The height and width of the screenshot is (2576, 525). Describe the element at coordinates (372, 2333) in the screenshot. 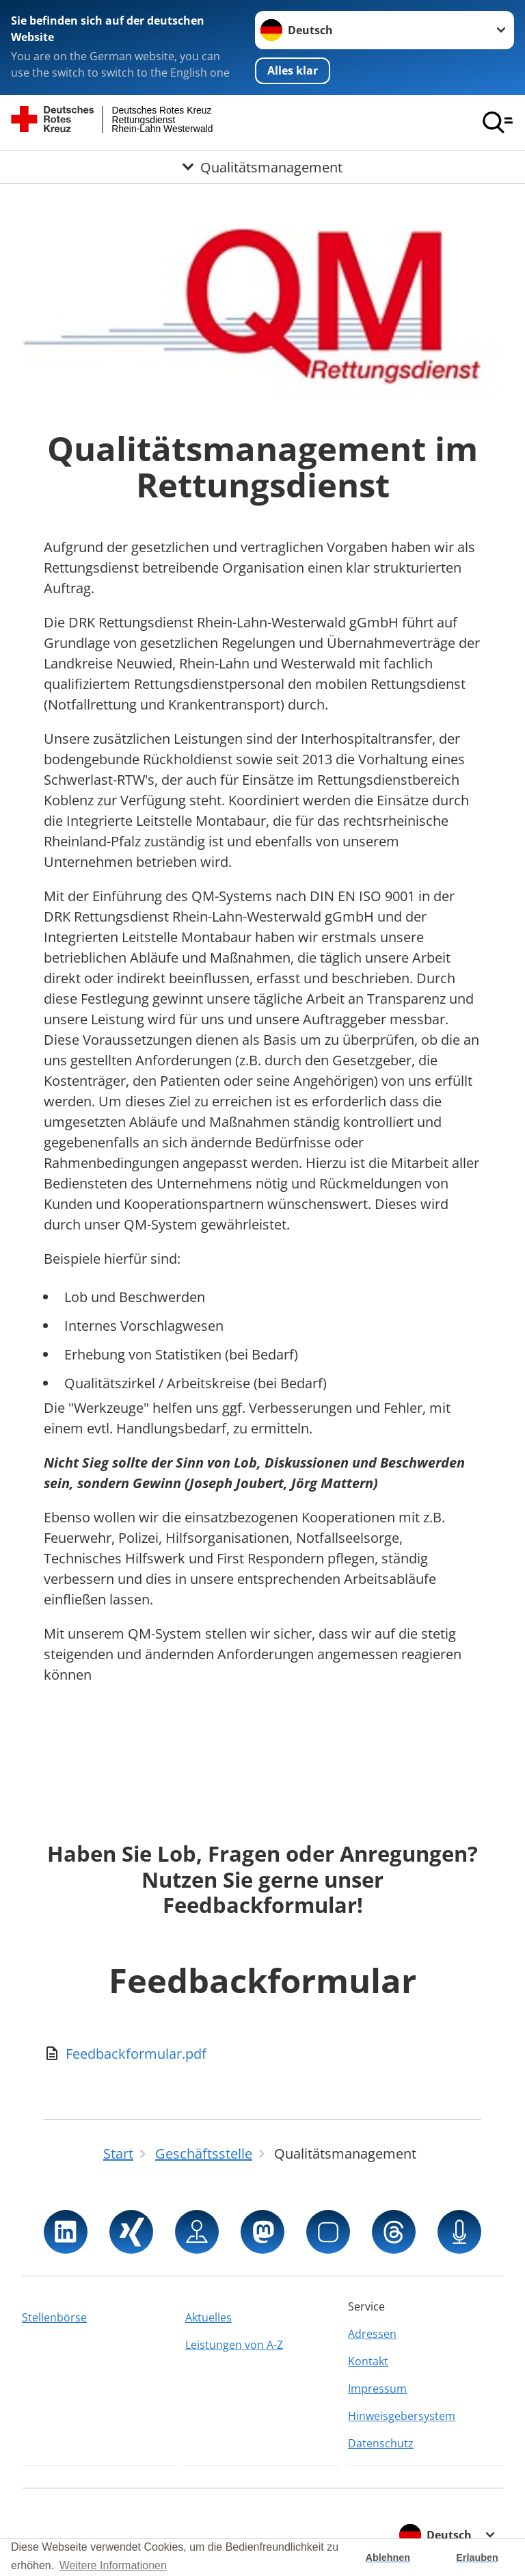

I see `Adressen` at that location.